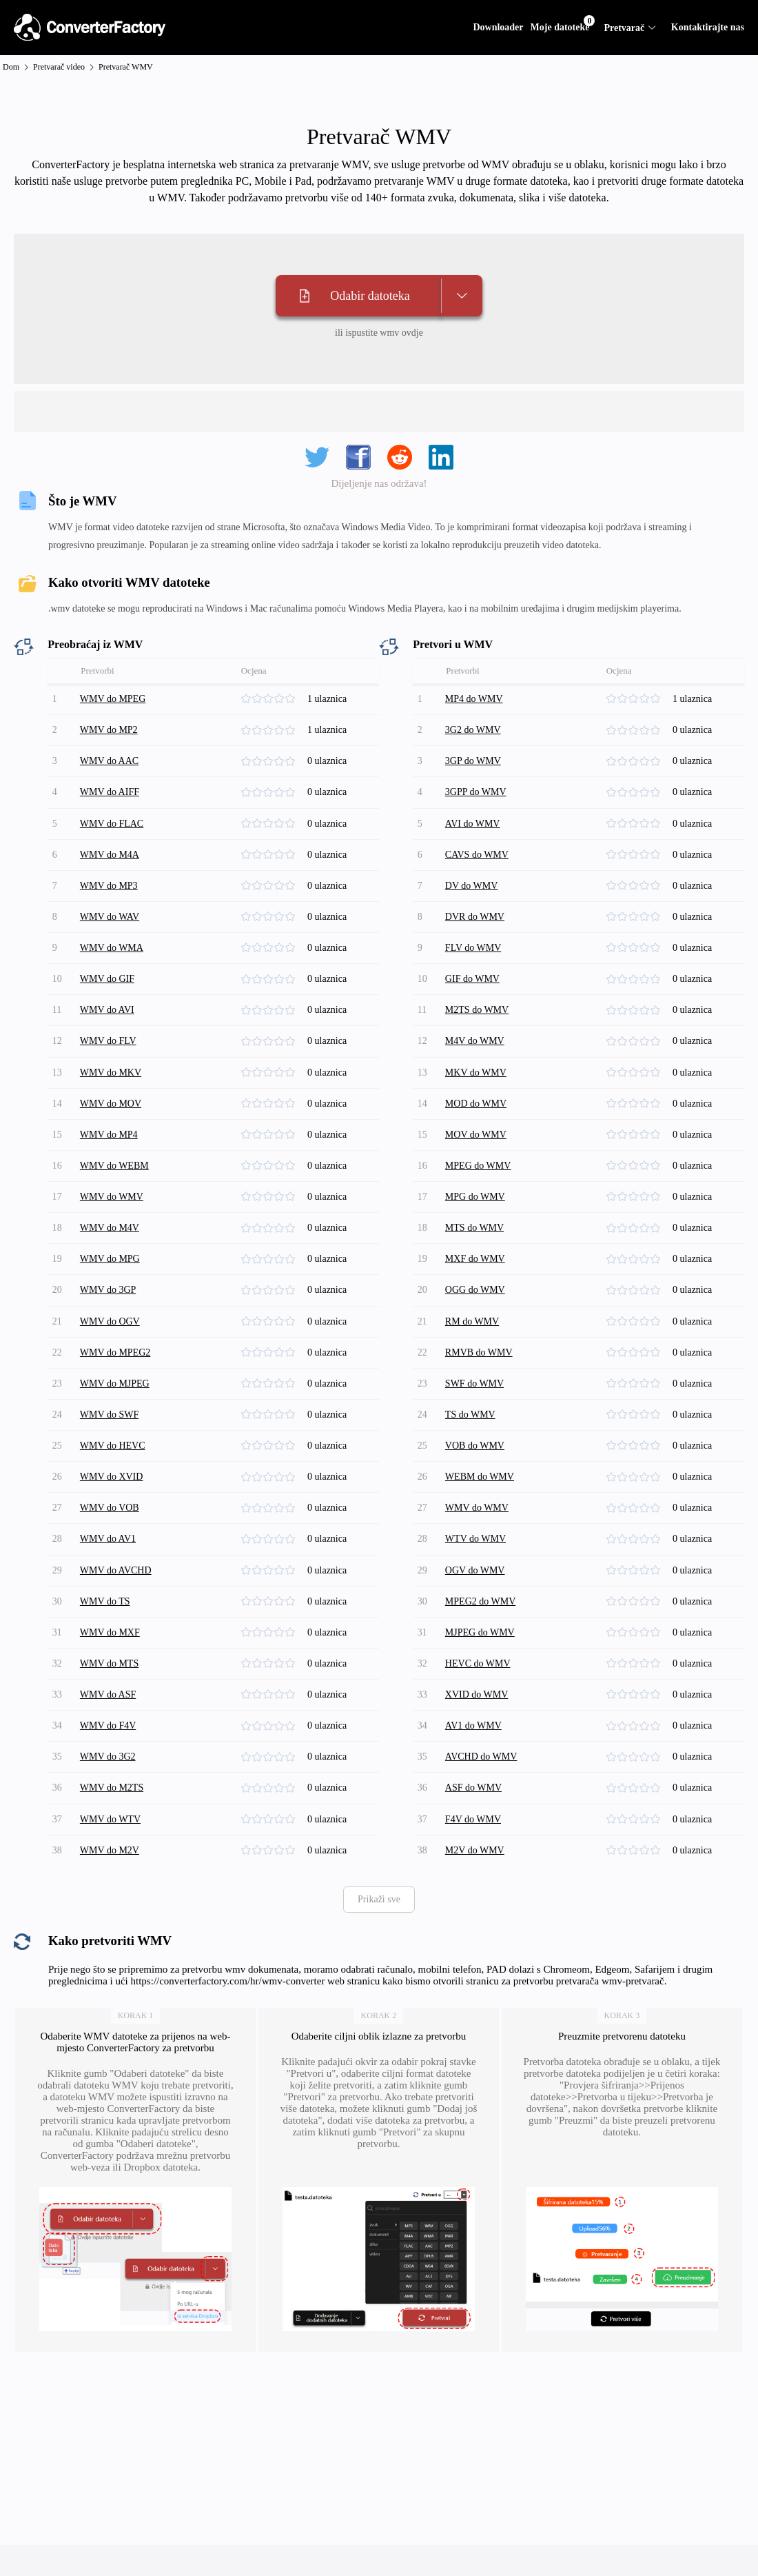 The image size is (758, 2576). Describe the element at coordinates (474, 952) in the screenshot. I see `GIF do WMV` at that location.